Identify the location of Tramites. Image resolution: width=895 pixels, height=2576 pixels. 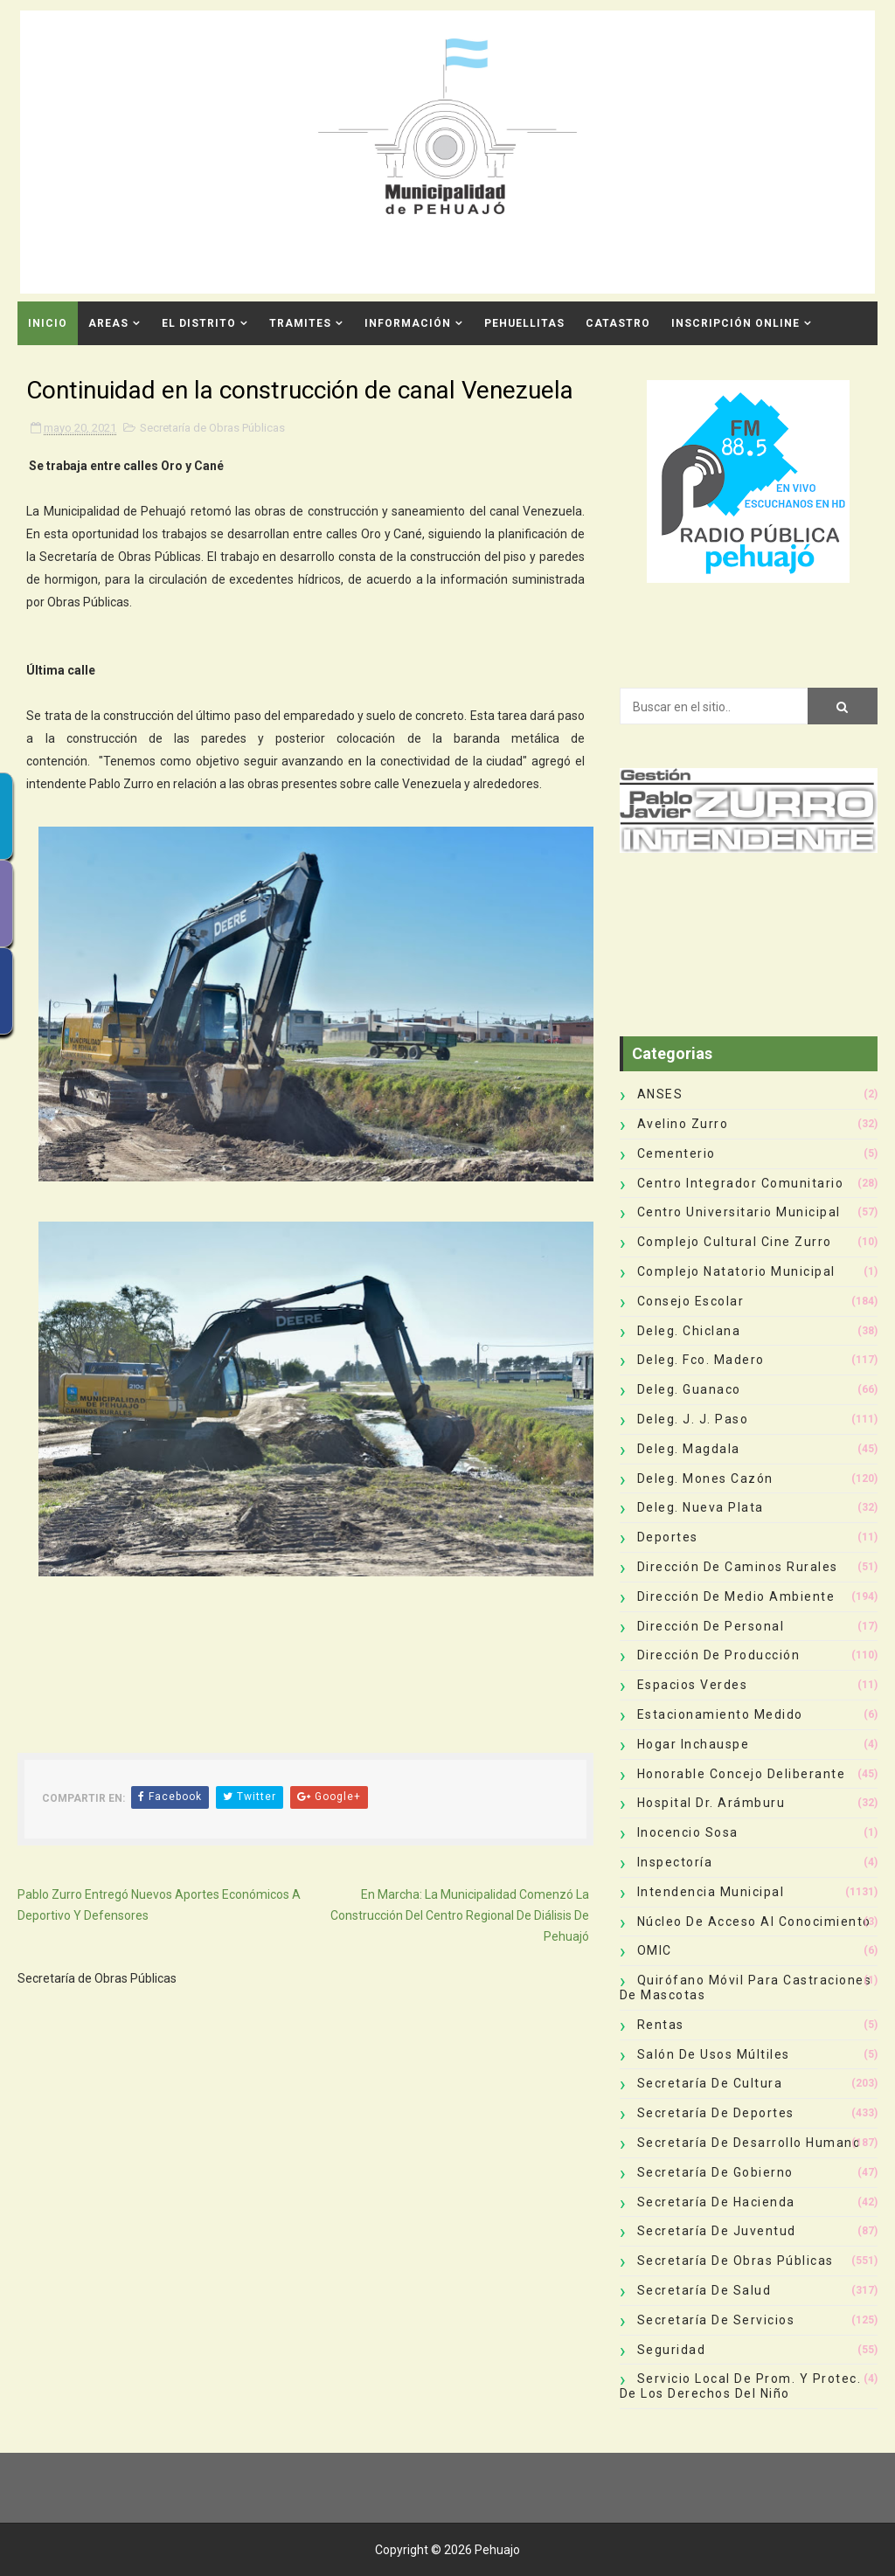
(300, 323).